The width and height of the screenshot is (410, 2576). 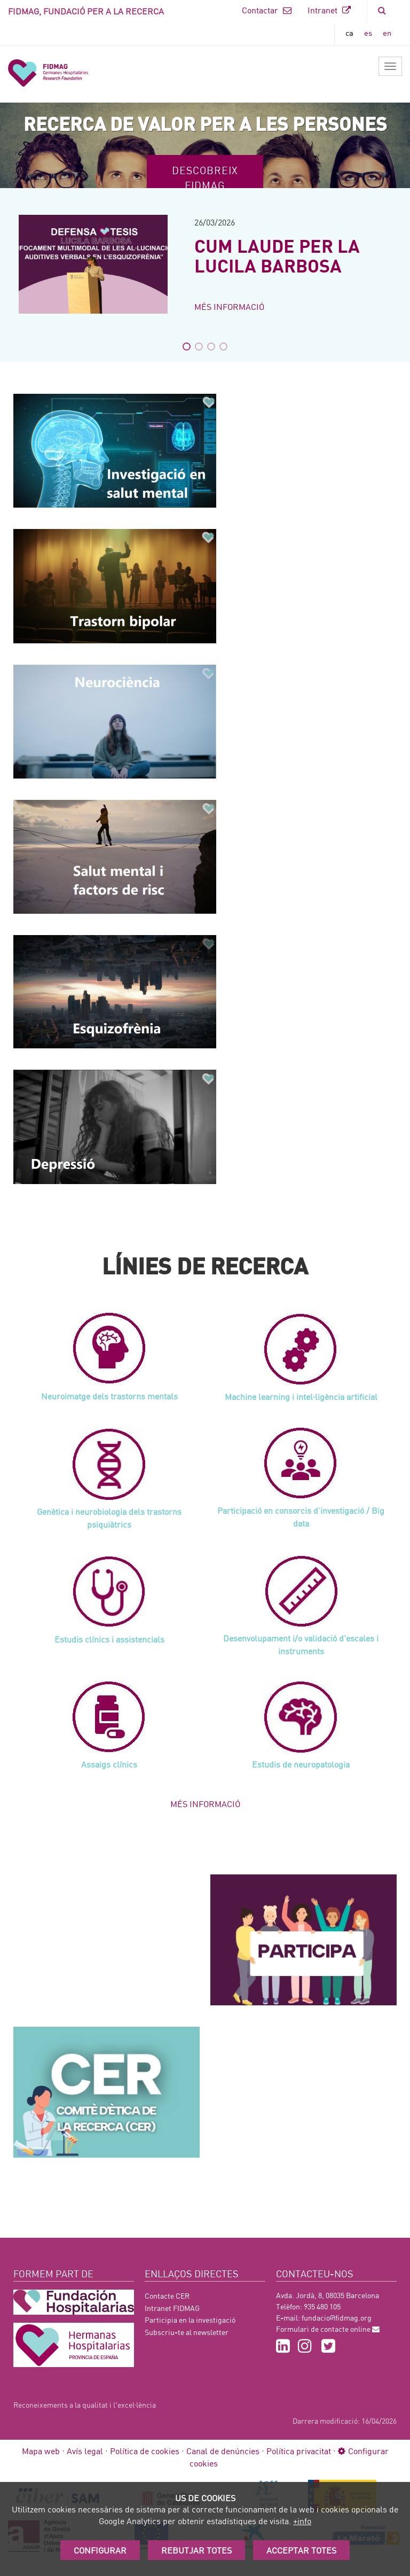 I want to click on Acceptar Totes, so click(x=301, y=2550).